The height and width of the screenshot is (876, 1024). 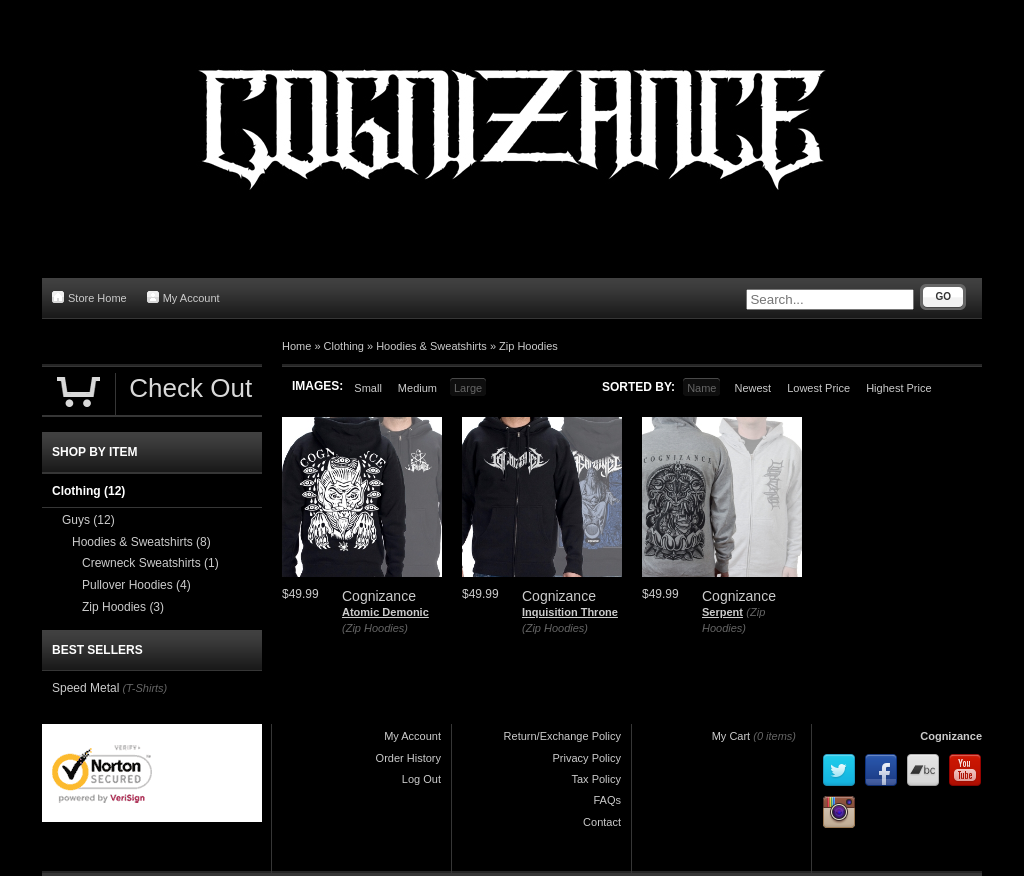 What do you see at coordinates (752, 388) in the screenshot?
I see `Newest` at bounding box center [752, 388].